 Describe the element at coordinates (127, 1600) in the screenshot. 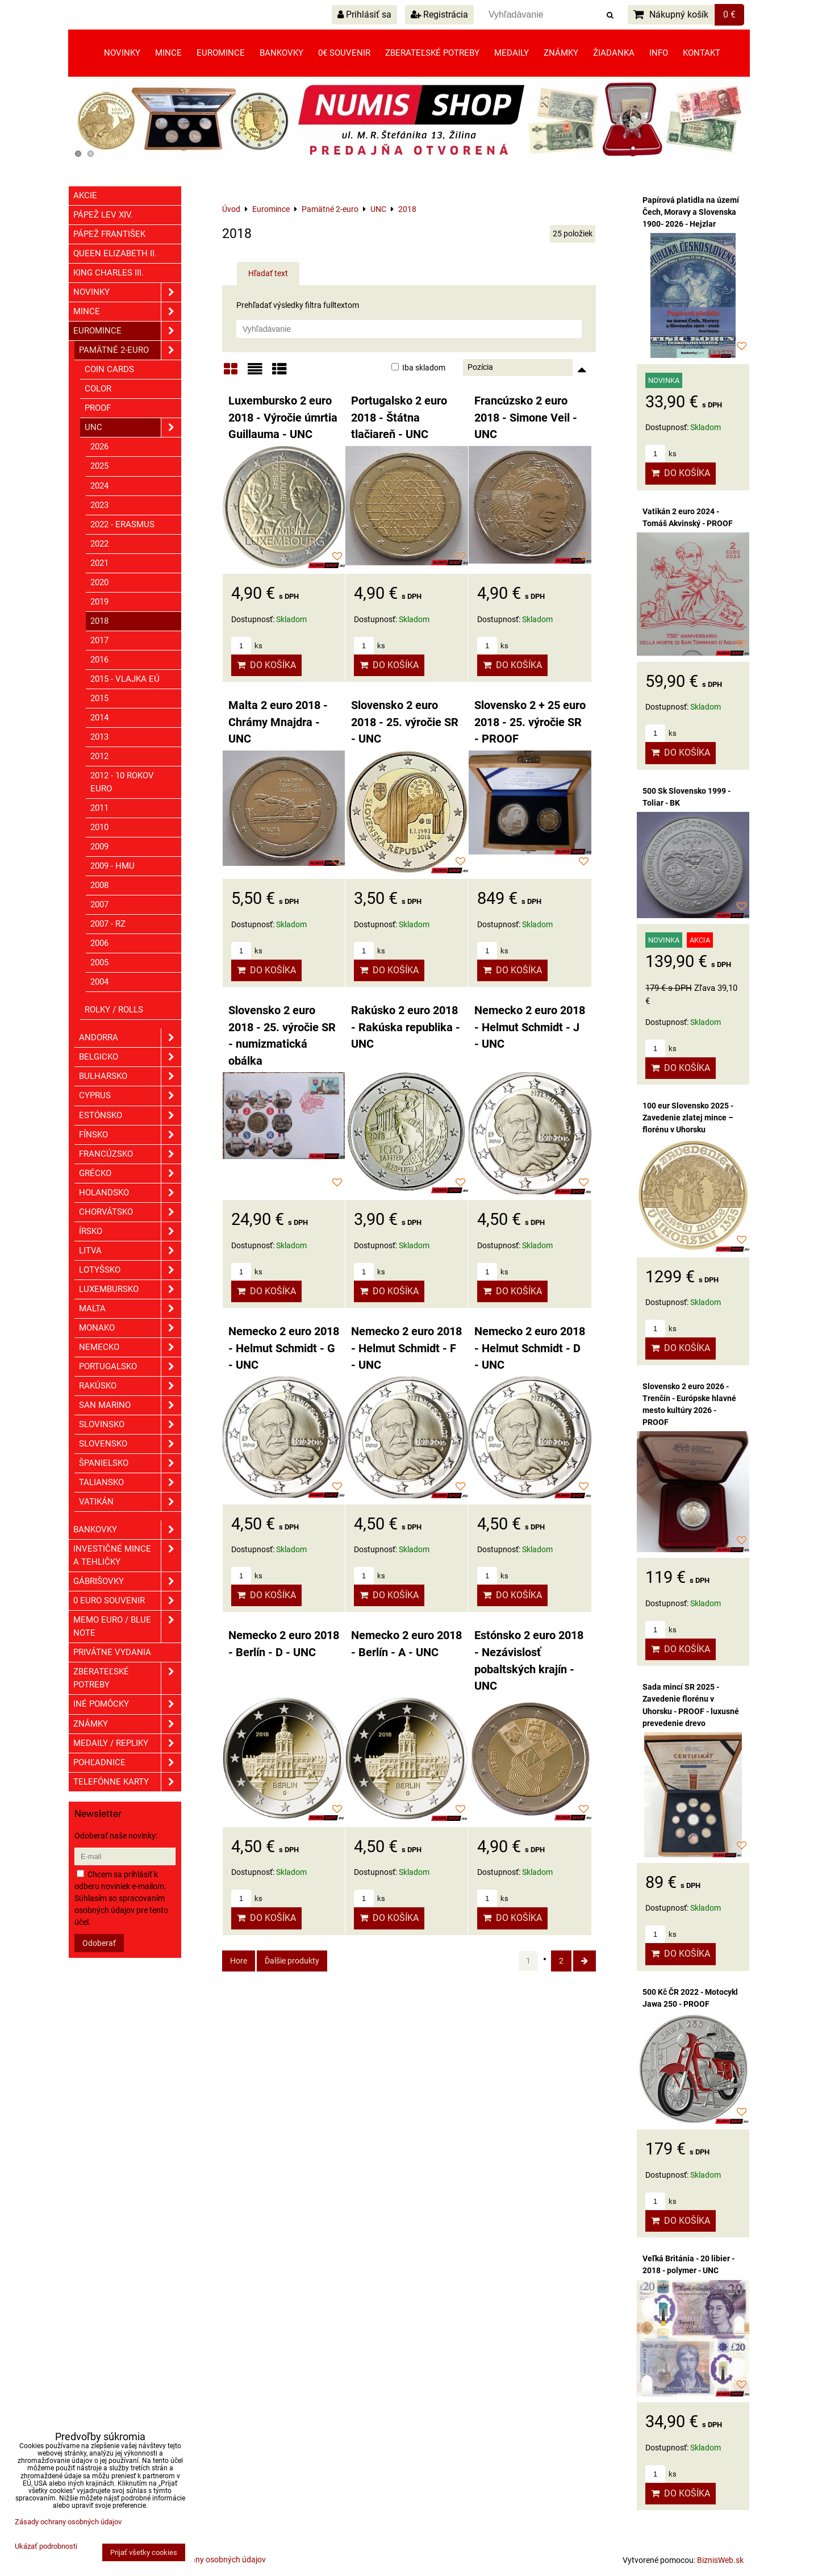

I see `0 euro souvenir` at that location.